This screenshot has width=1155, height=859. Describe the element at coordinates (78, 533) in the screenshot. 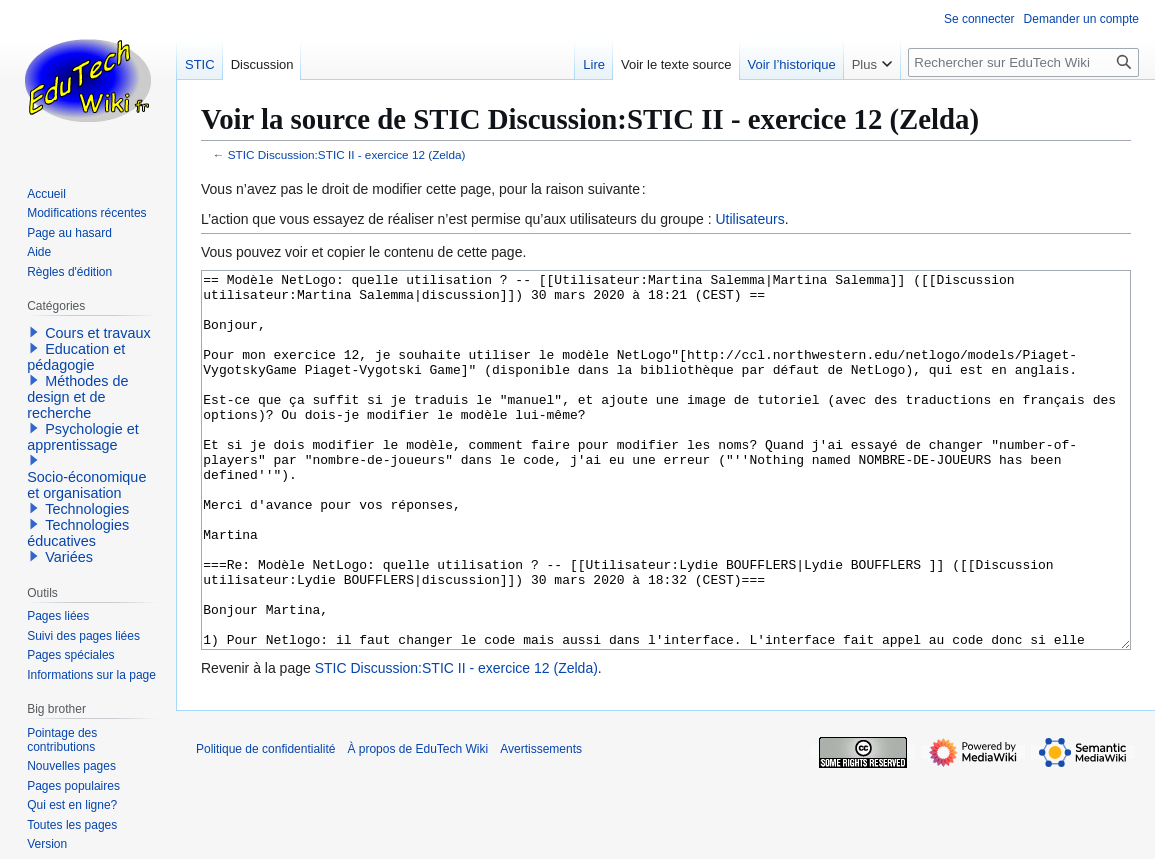

I see `Technologies éducatives` at that location.